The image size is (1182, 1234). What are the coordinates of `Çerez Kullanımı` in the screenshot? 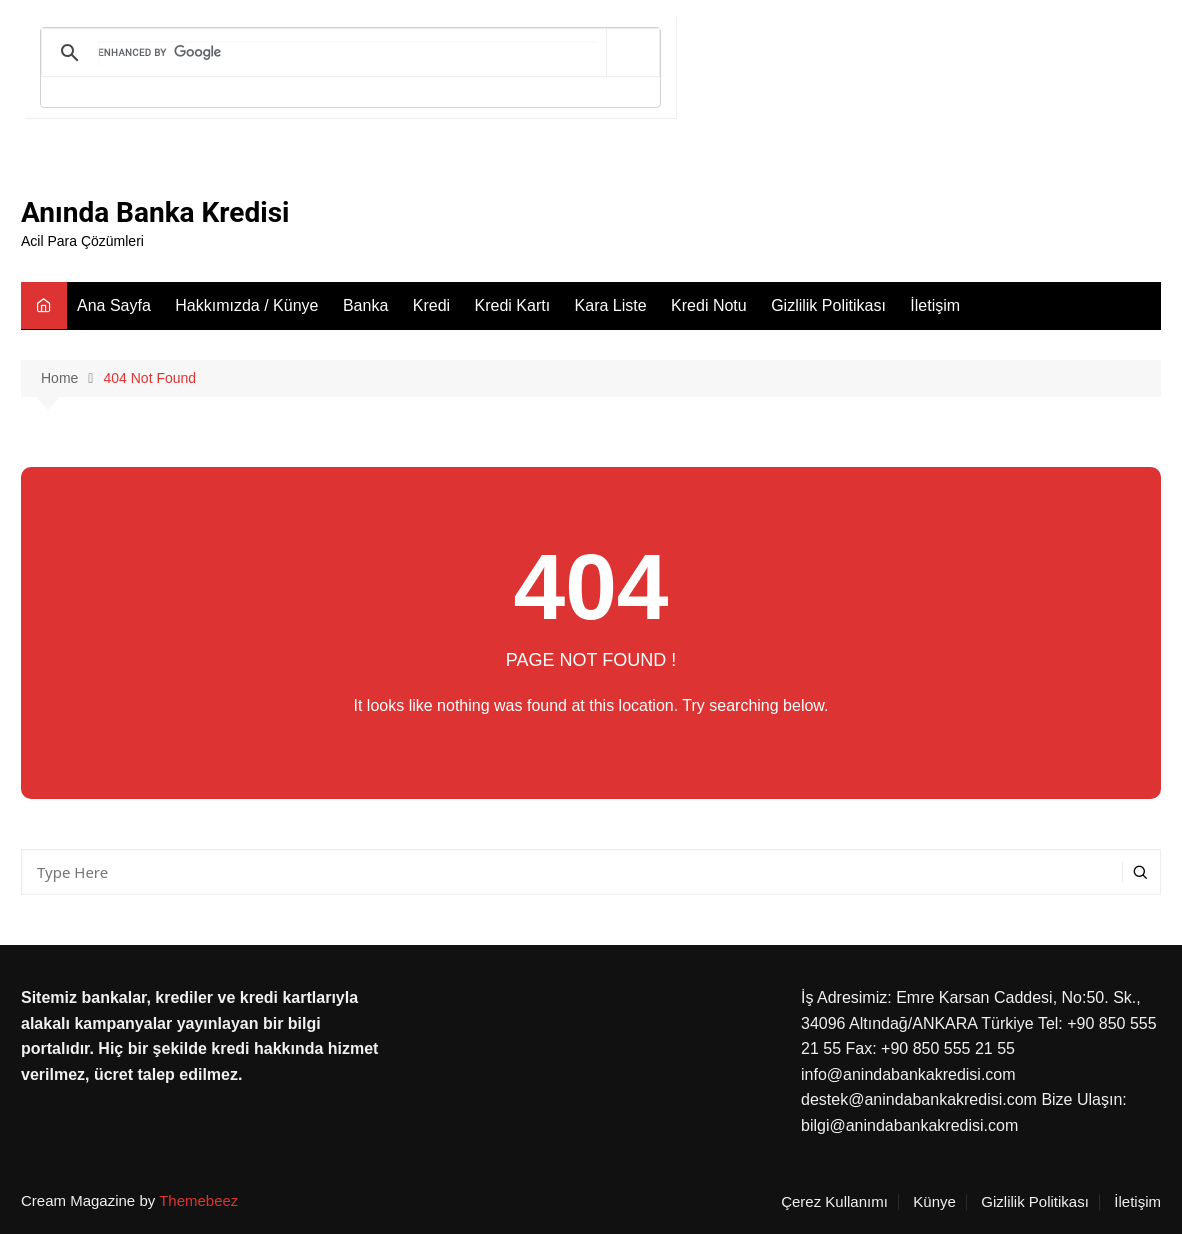 It's located at (834, 1202).